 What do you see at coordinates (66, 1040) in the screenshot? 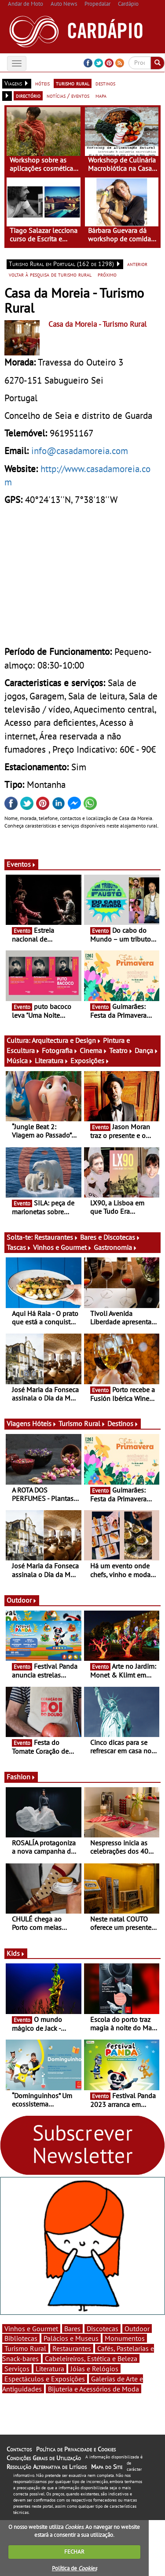
I see `Arquitectura e Design` at bounding box center [66, 1040].